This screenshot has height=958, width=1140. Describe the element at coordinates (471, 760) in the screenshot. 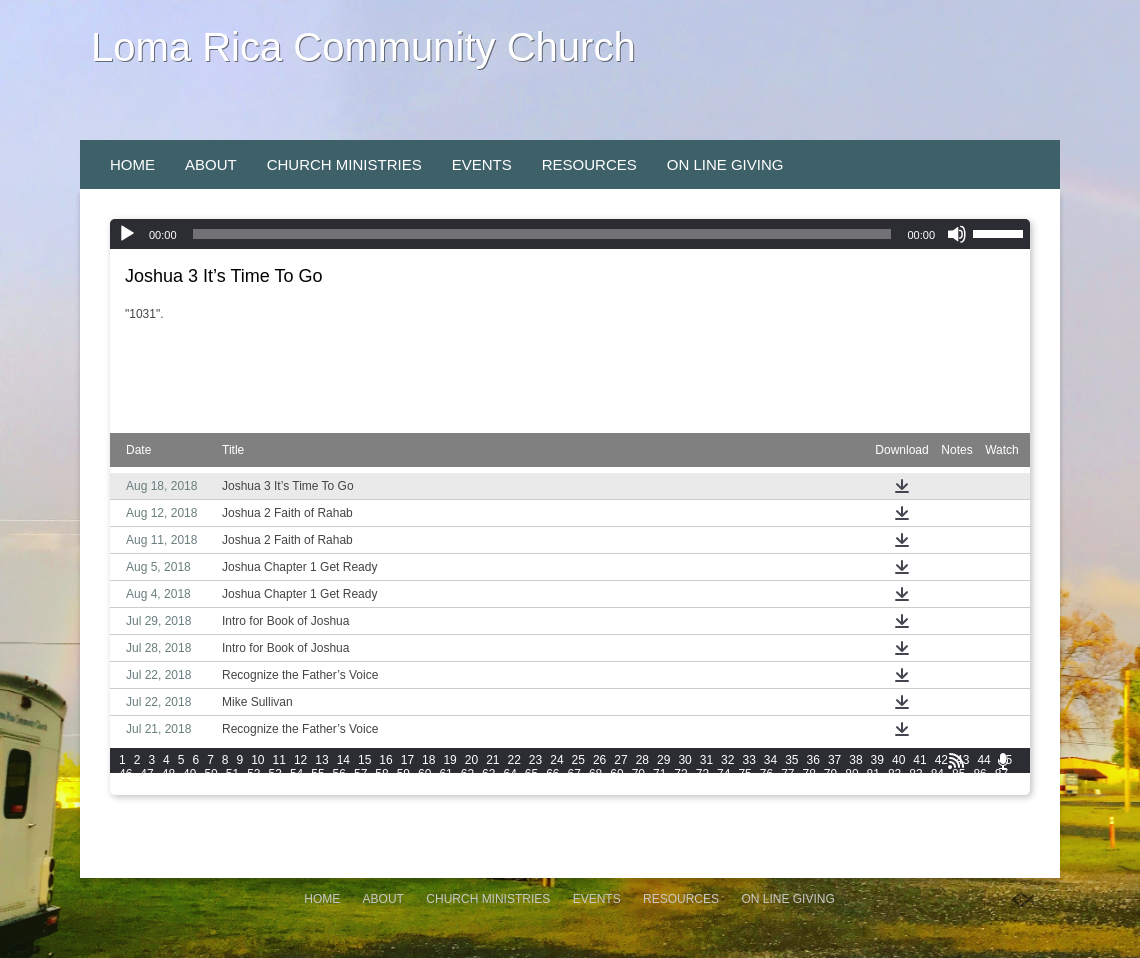

I see `20` at that location.